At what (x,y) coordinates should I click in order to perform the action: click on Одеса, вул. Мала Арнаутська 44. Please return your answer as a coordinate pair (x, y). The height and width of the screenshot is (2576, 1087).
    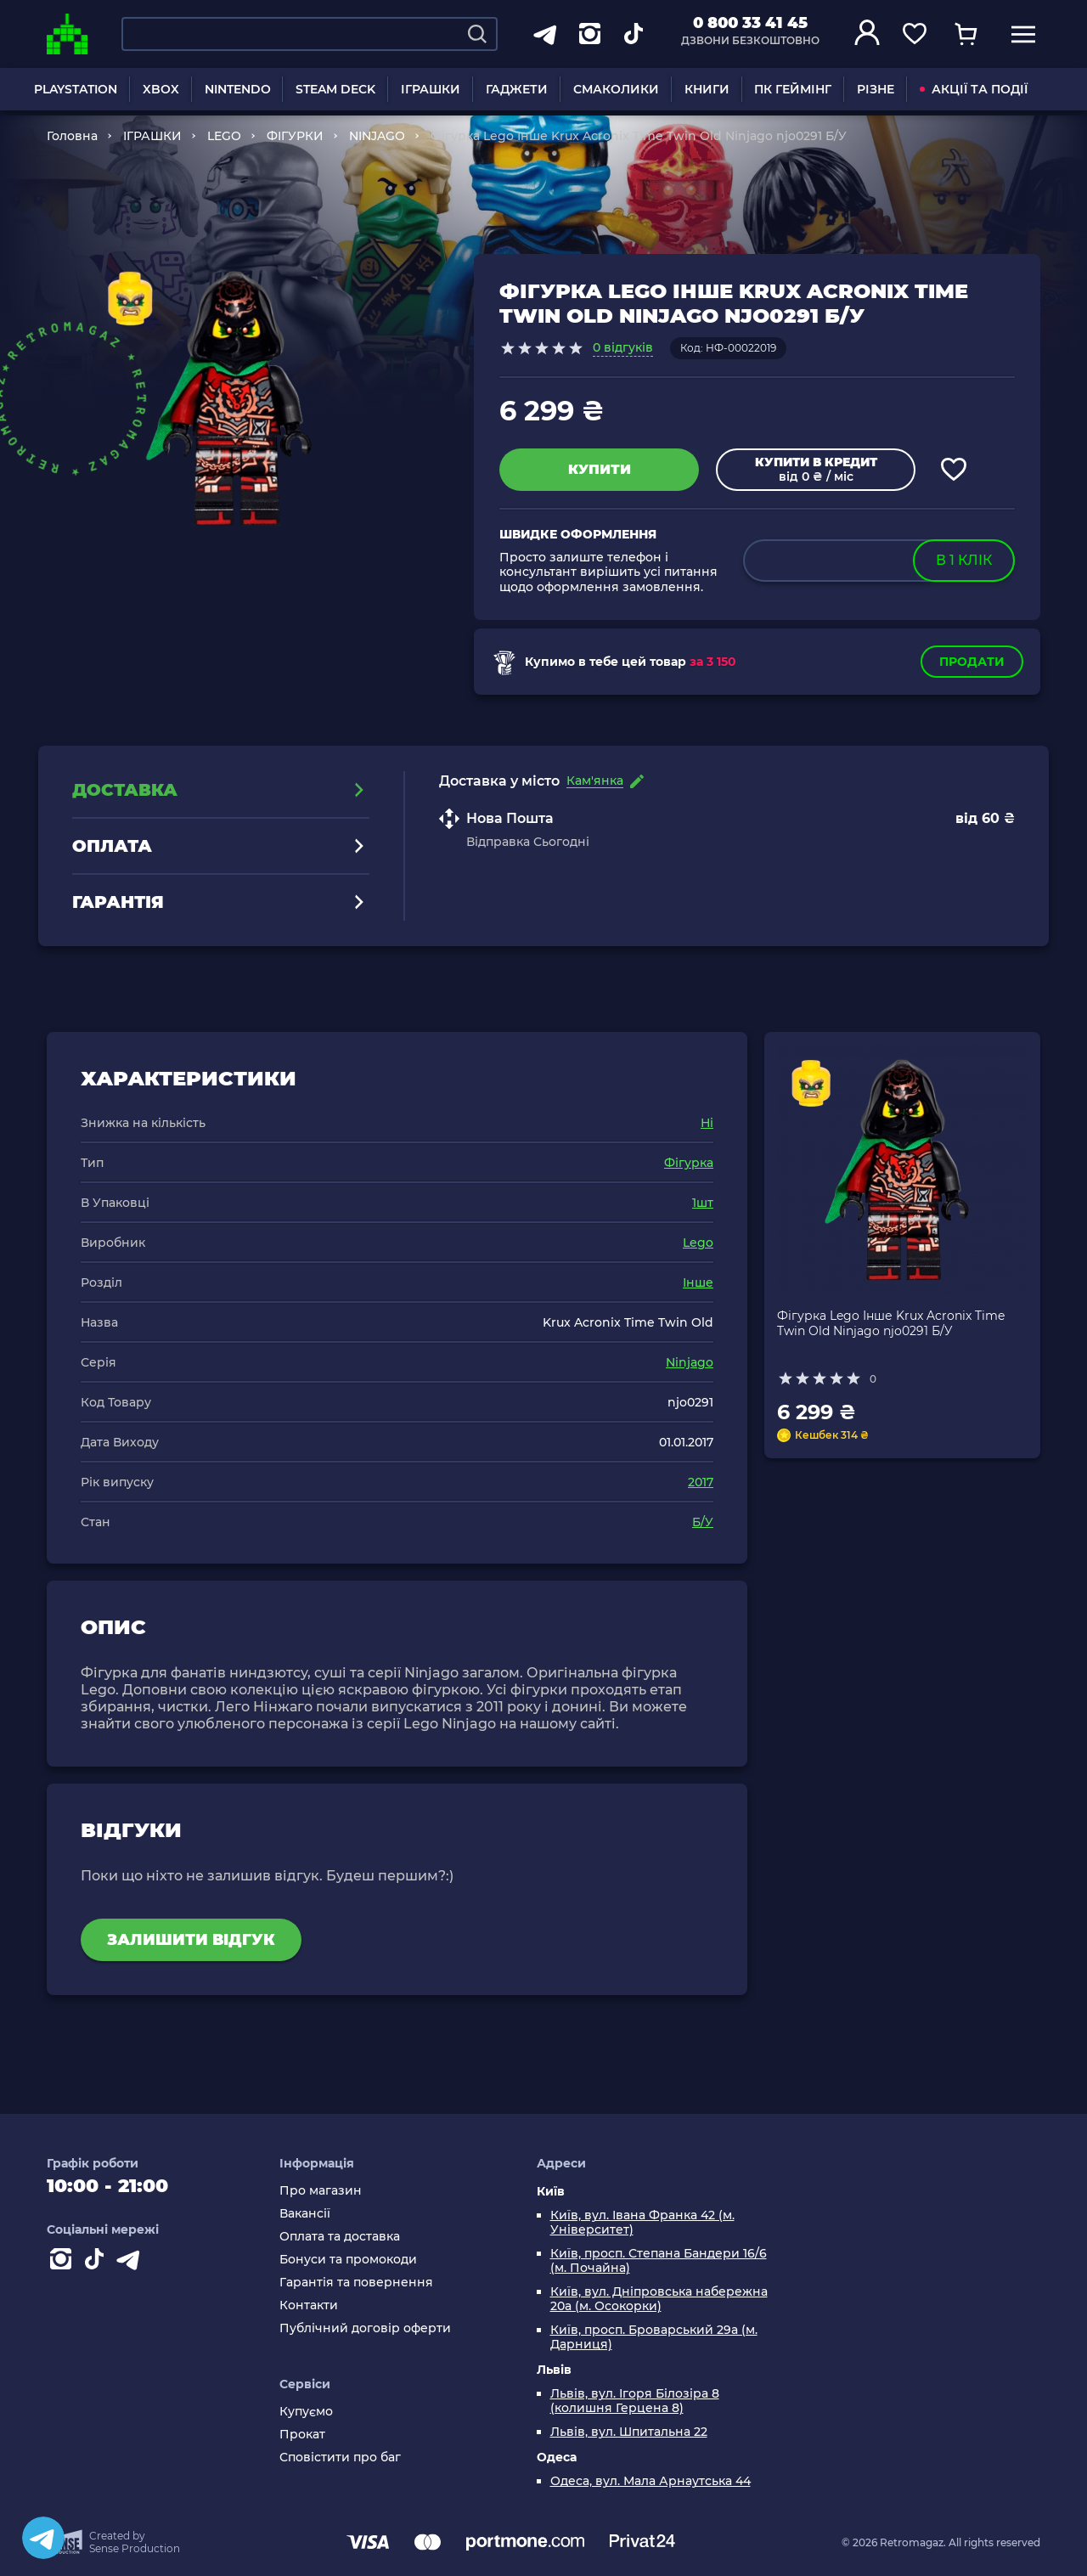
    Looking at the image, I should click on (650, 2481).